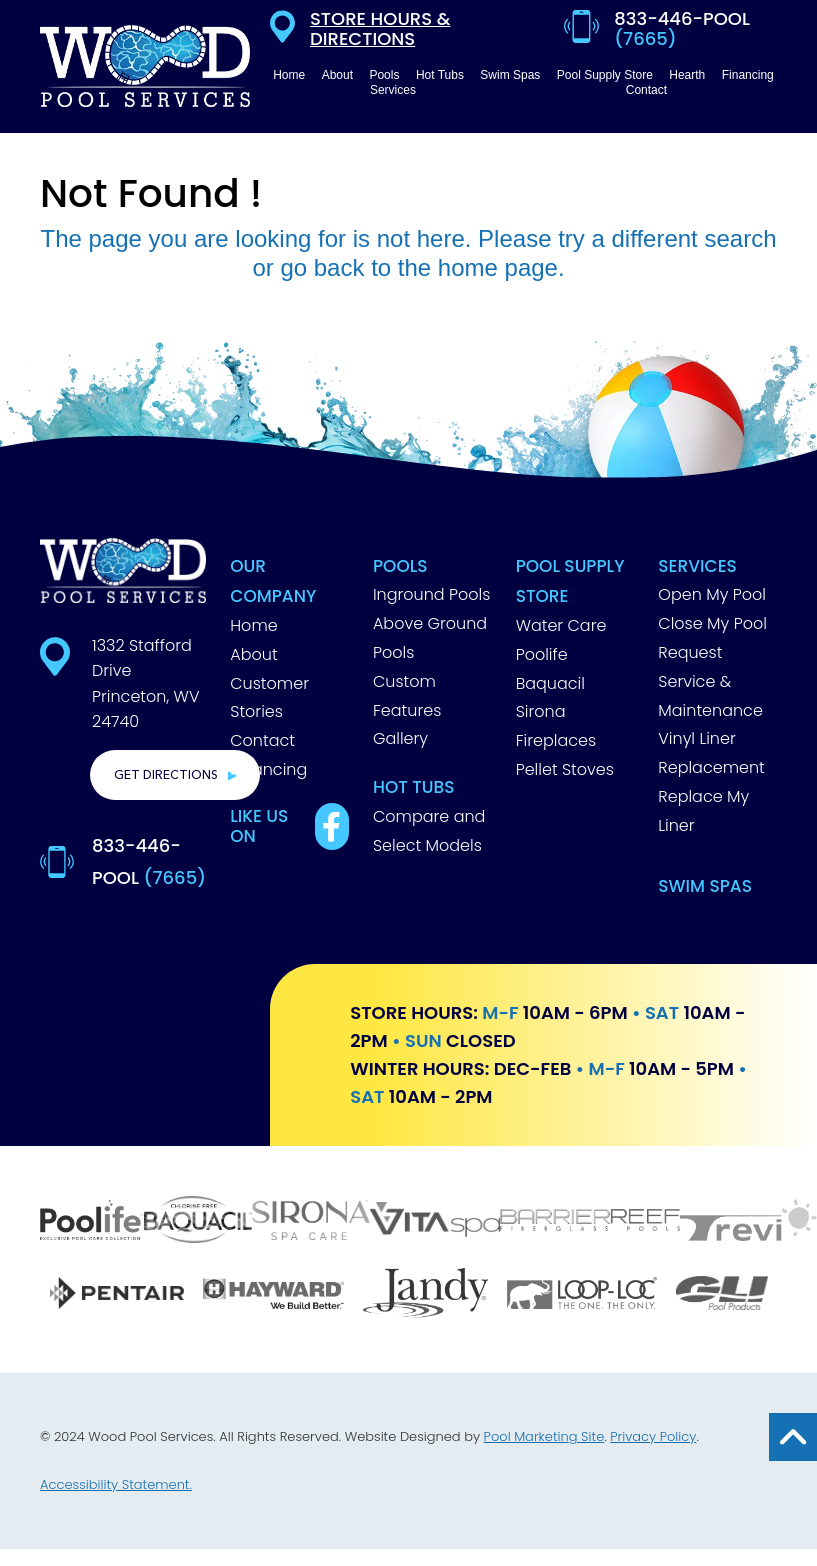  Describe the element at coordinates (262, 740) in the screenshot. I see `Contact` at that location.